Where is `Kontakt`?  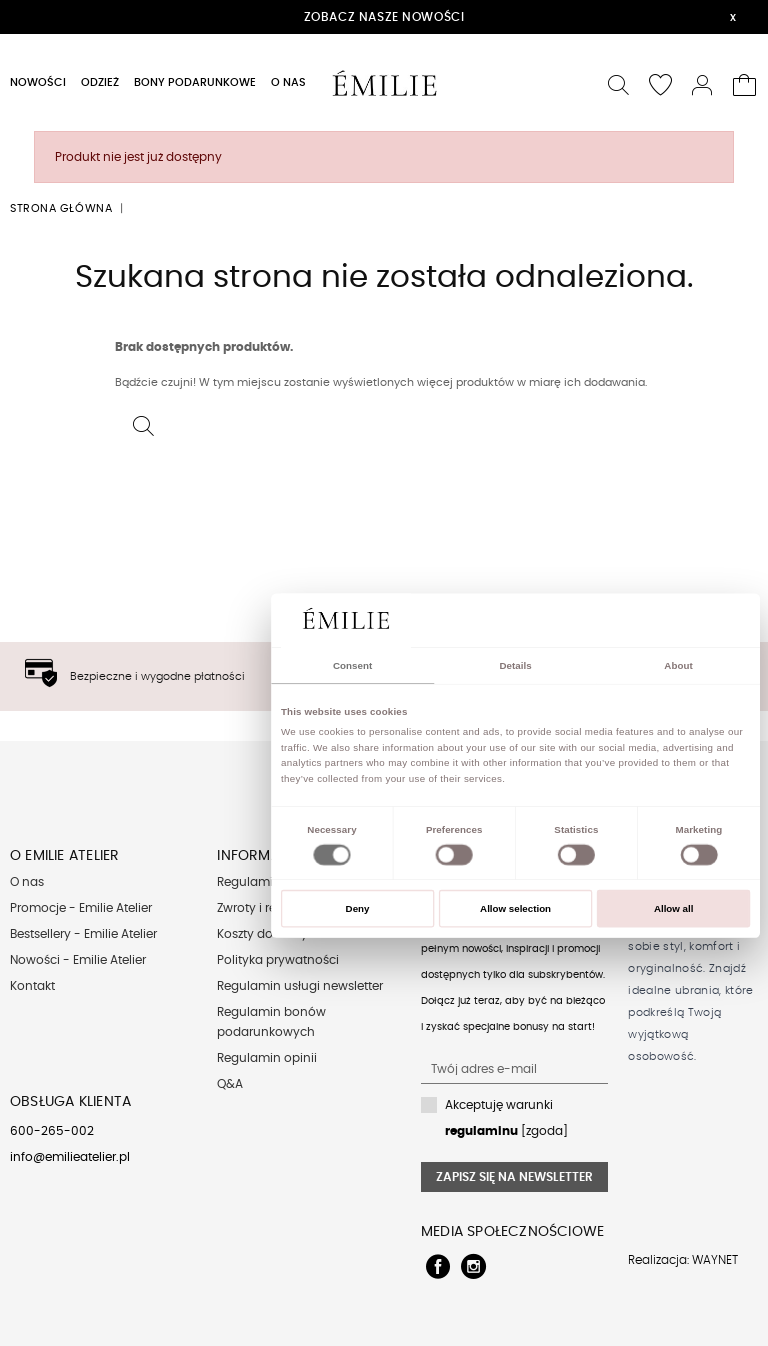 Kontakt is located at coordinates (32, 986).